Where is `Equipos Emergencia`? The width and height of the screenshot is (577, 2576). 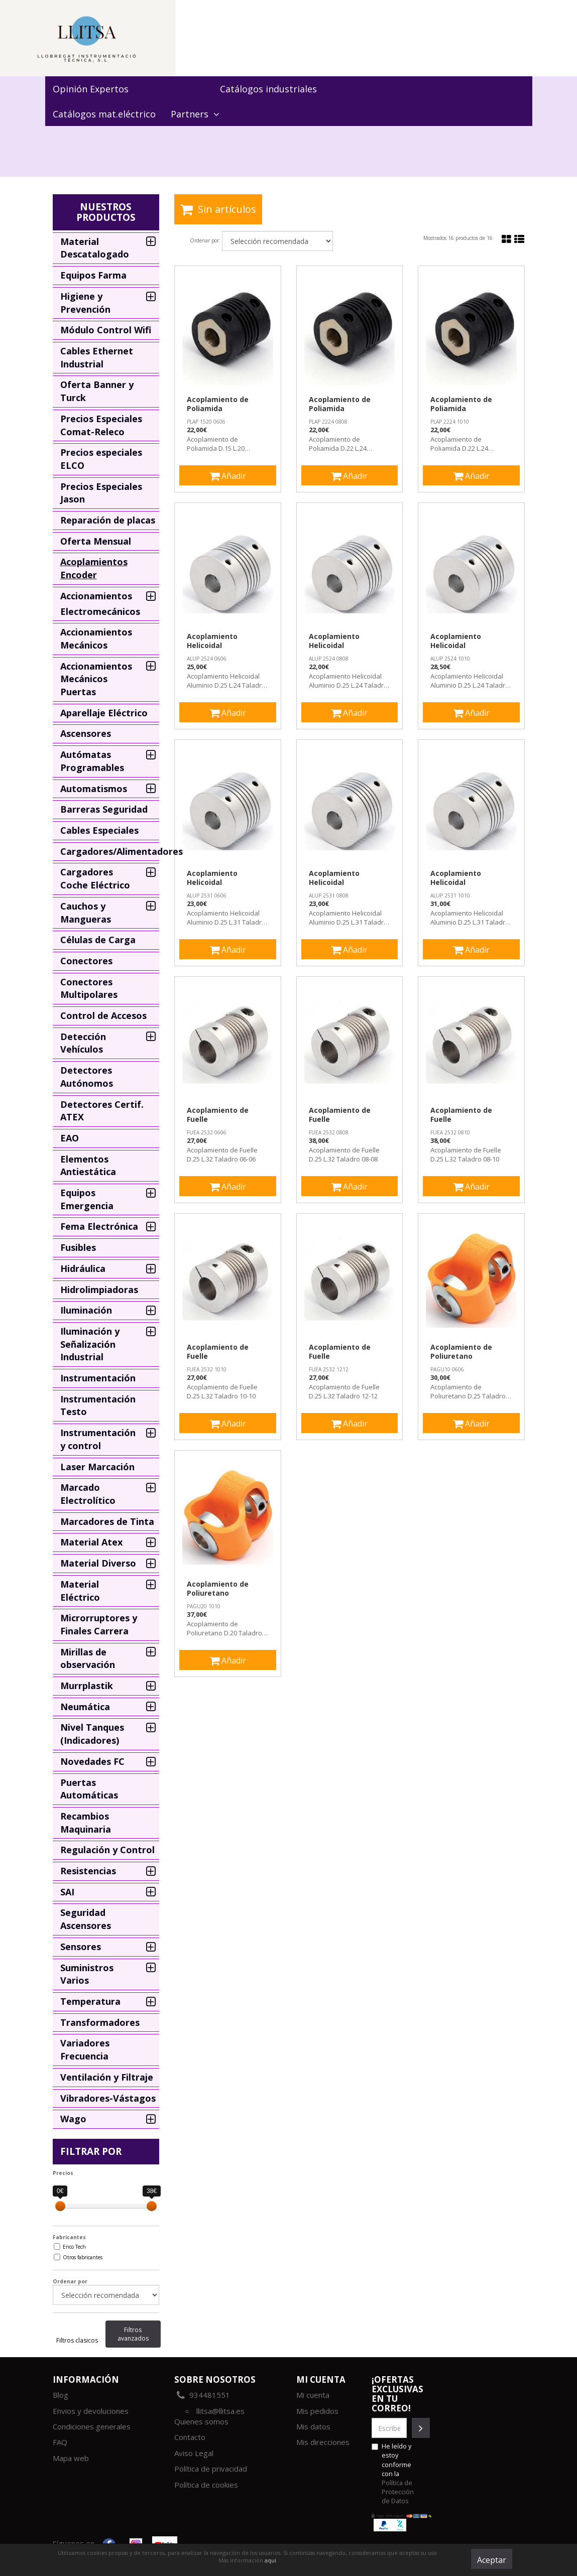
Equipos Emergencia is located at coordinates (86, 1199).